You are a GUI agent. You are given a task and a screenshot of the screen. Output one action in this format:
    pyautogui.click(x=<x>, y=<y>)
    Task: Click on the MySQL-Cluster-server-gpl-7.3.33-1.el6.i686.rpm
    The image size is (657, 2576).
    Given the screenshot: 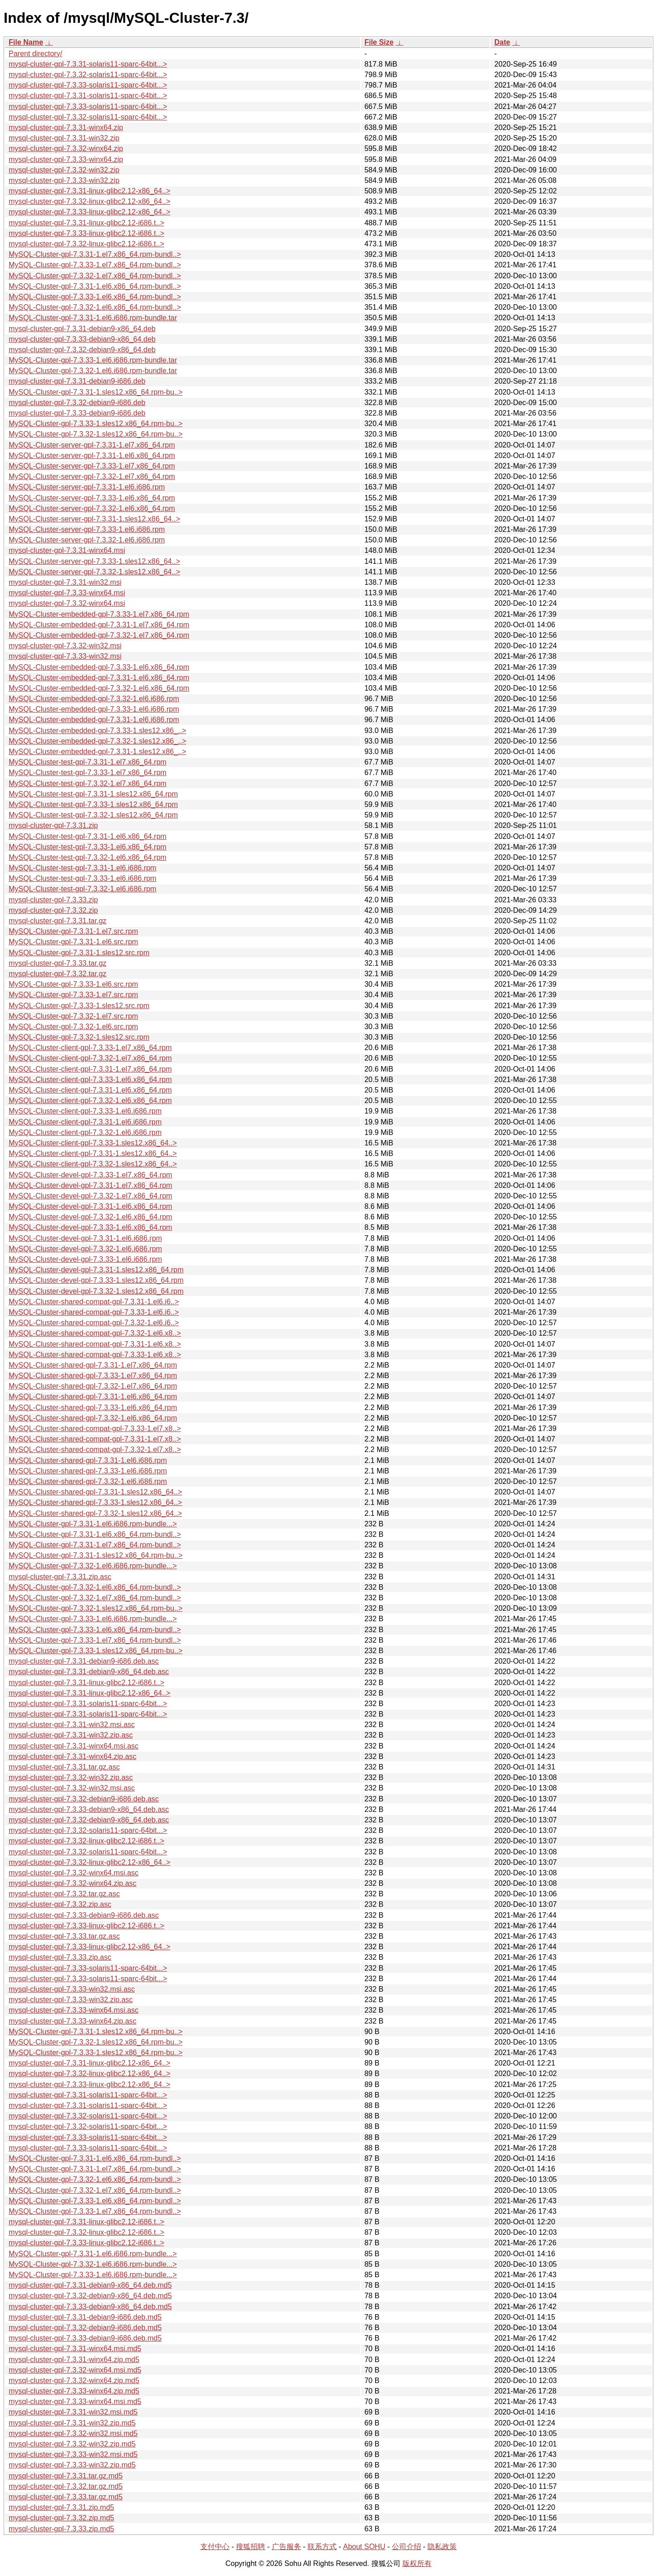 What is the action you would take?
    pyautogui.click(x=87, y=529)
    